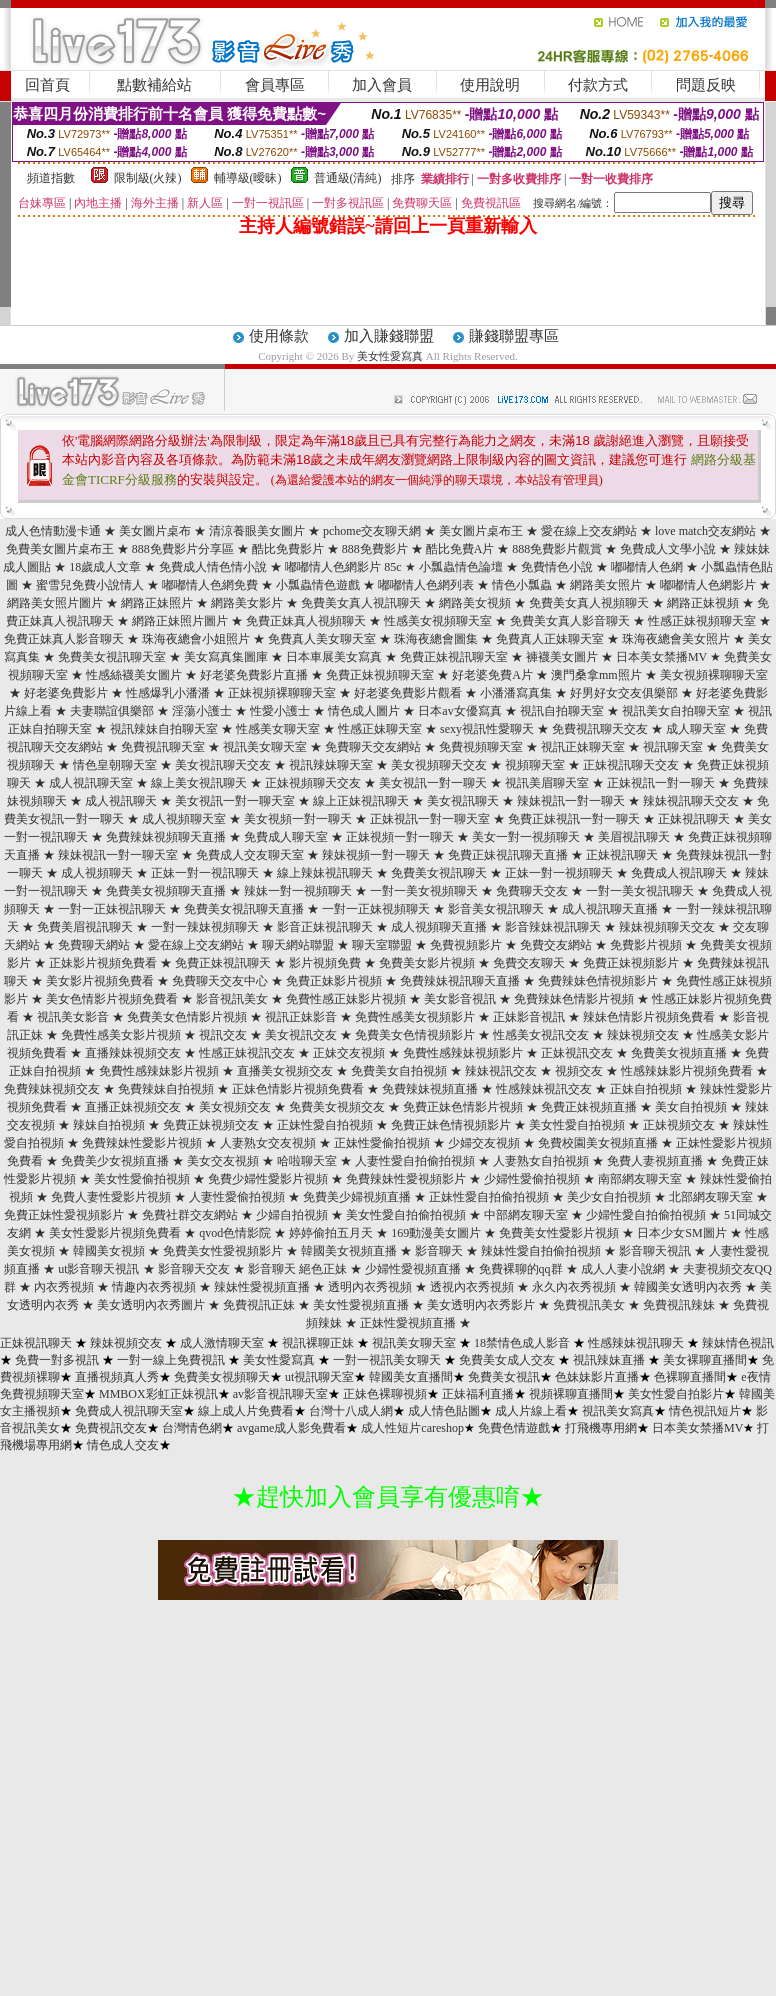 The width and height of the screenshot is (776, 1996). What do you see at coordinates (183, 549) in the screenshot?
I see `888免費影片分享區` at bounding box center [183, 549].